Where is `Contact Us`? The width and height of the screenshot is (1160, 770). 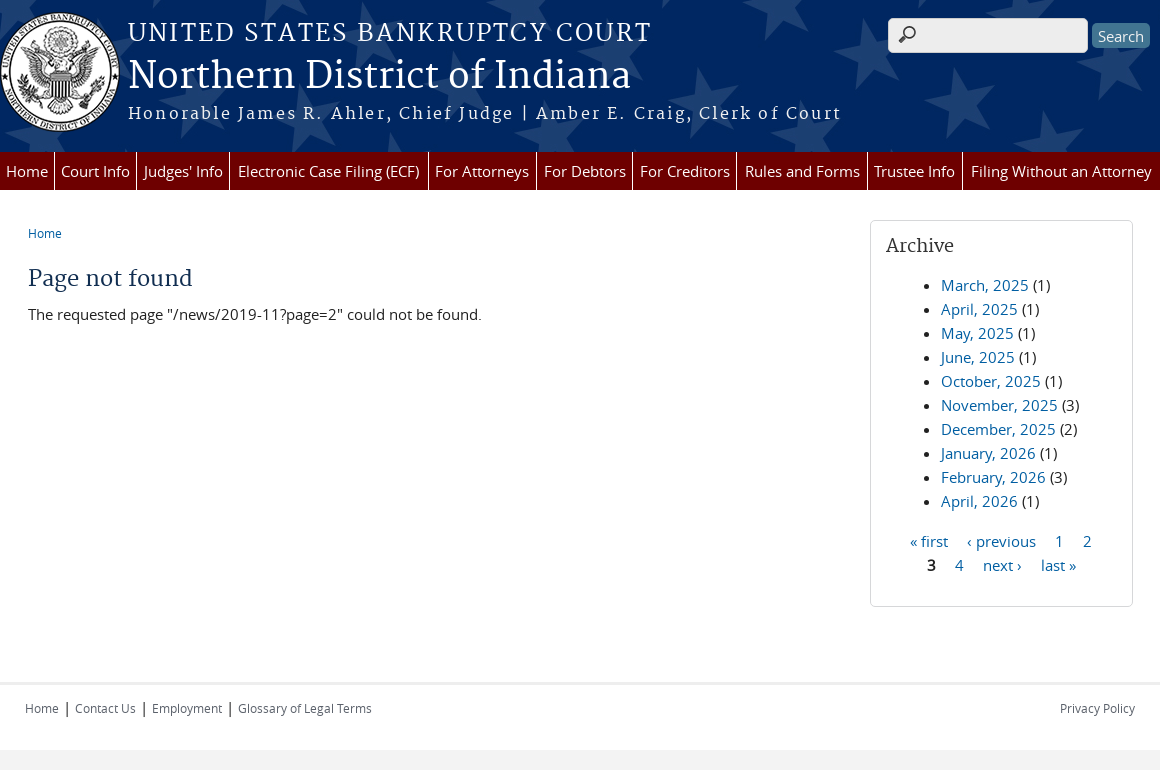
Contact Us is located at coordinates (105, 708).